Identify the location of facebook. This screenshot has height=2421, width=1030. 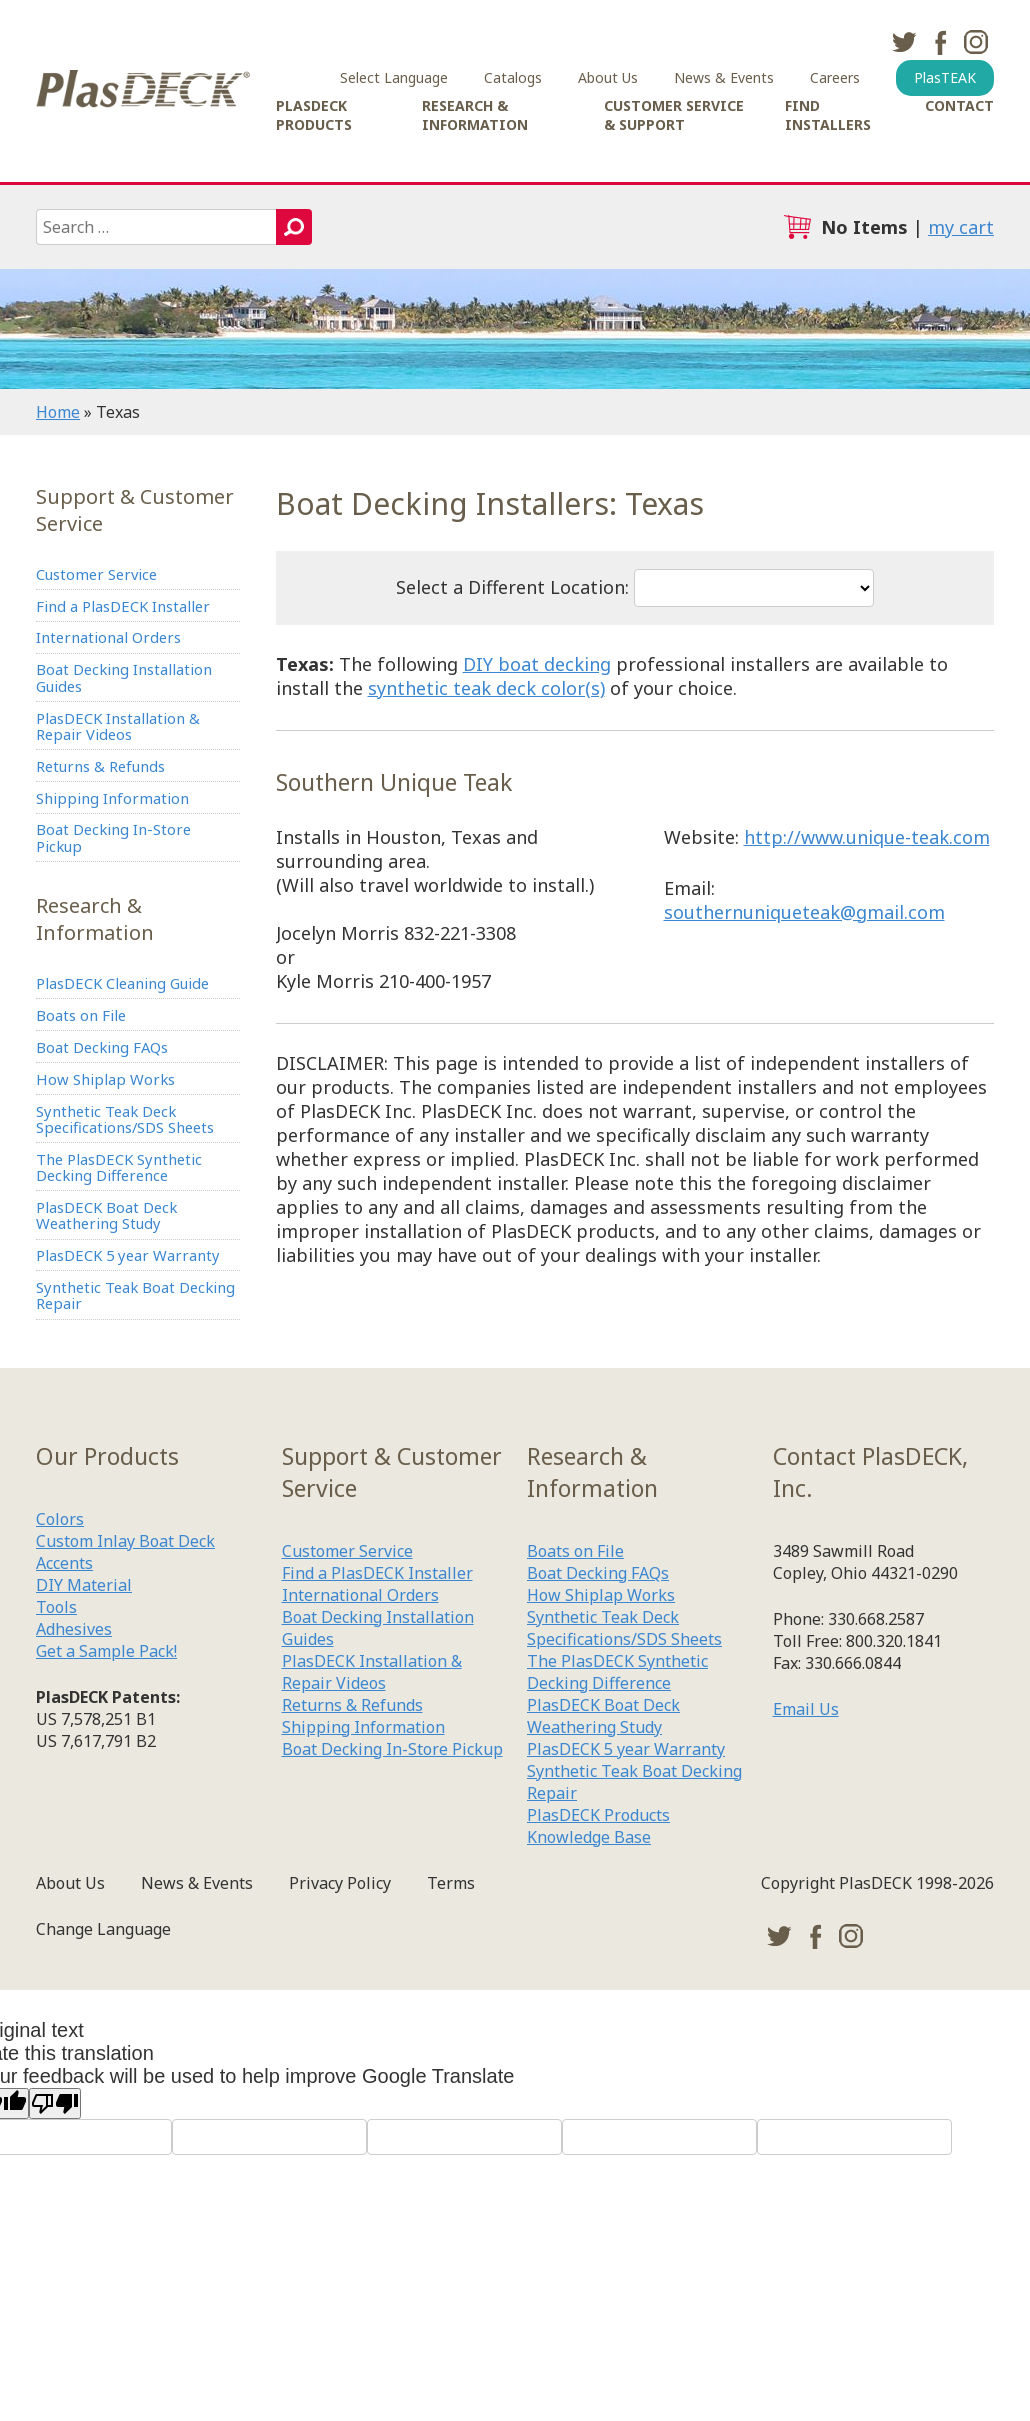
(940, 42).